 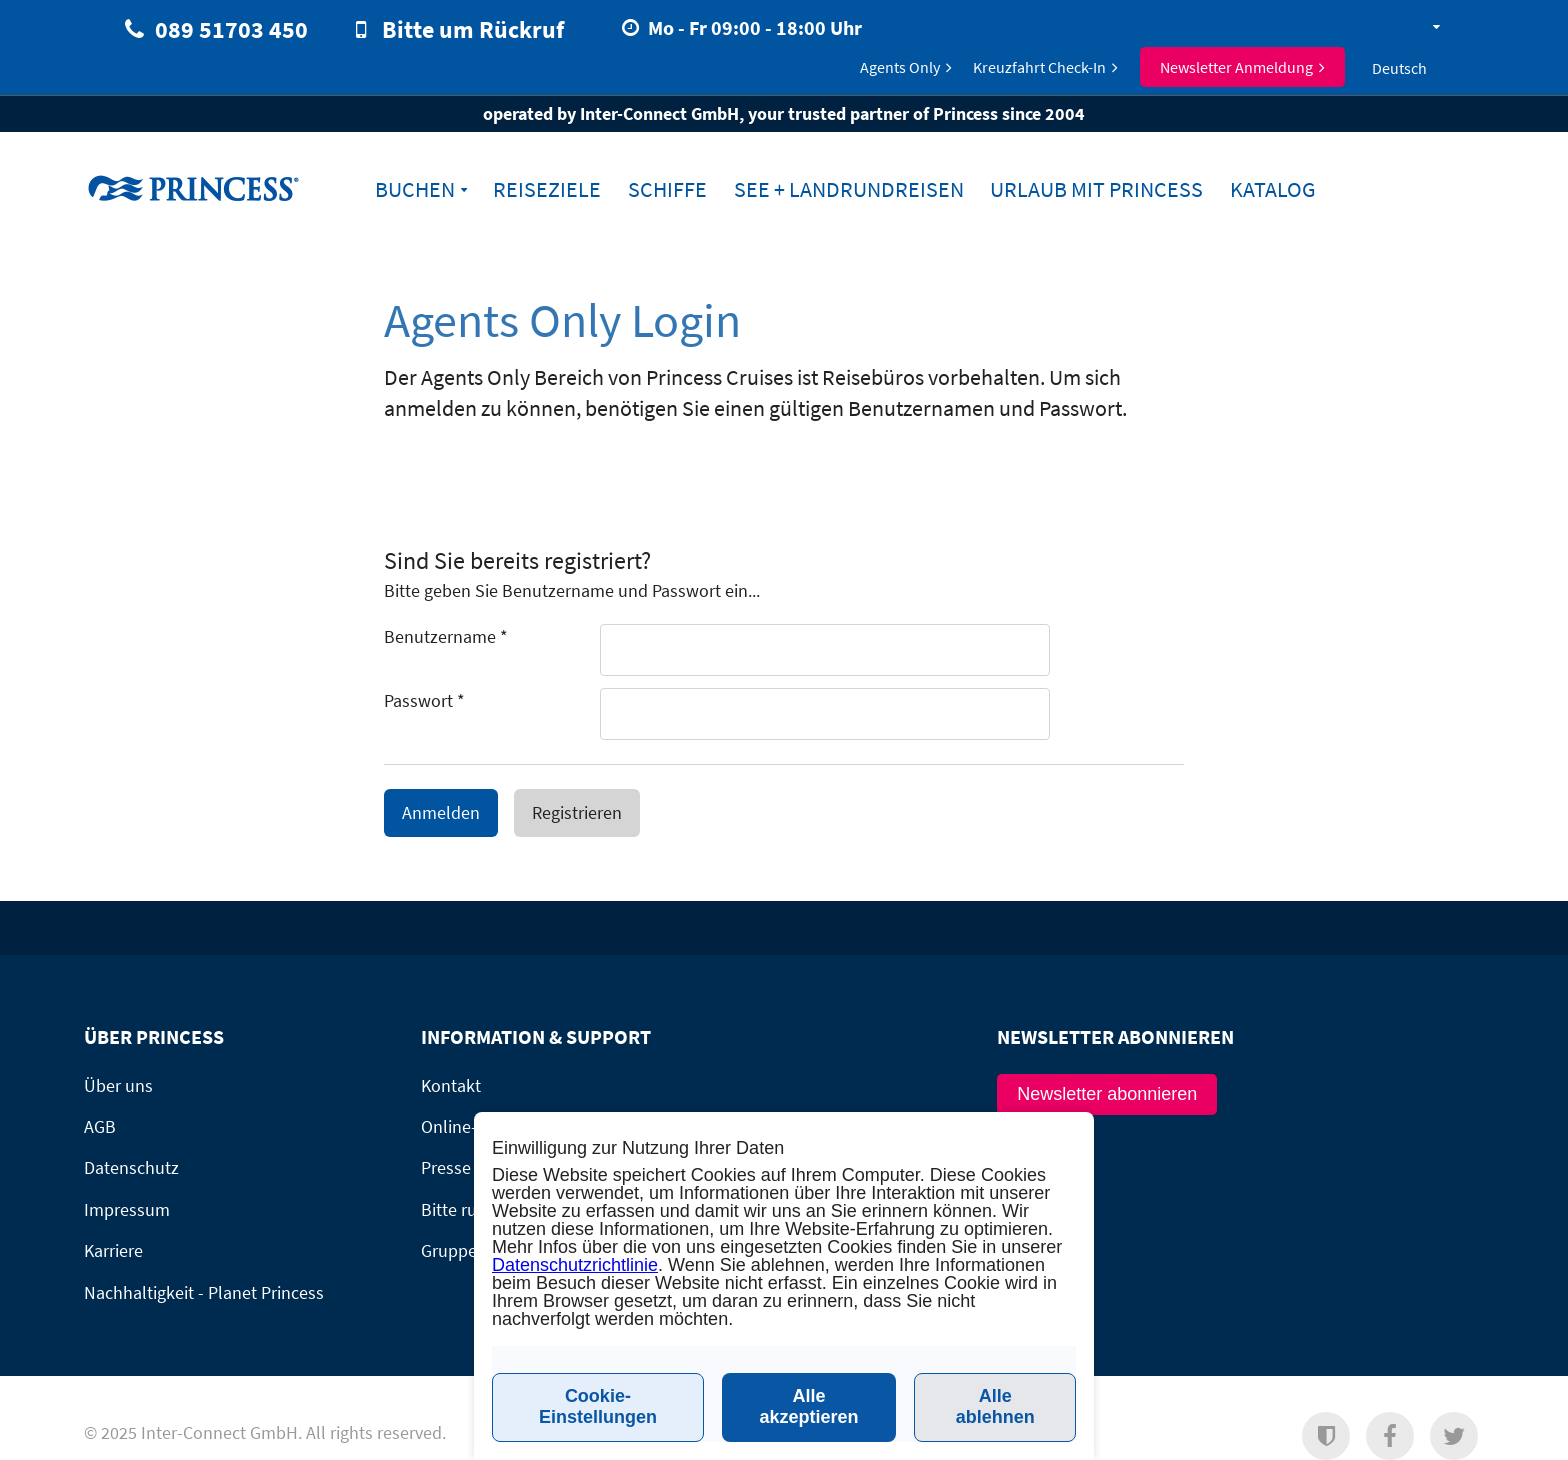 I want to click on Alle akzeptieren, so click(x=809, y=1406).